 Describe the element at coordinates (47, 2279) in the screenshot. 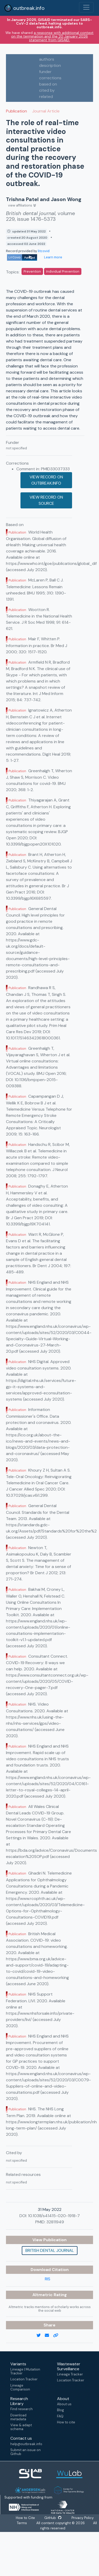

I see `RIS` at that location.